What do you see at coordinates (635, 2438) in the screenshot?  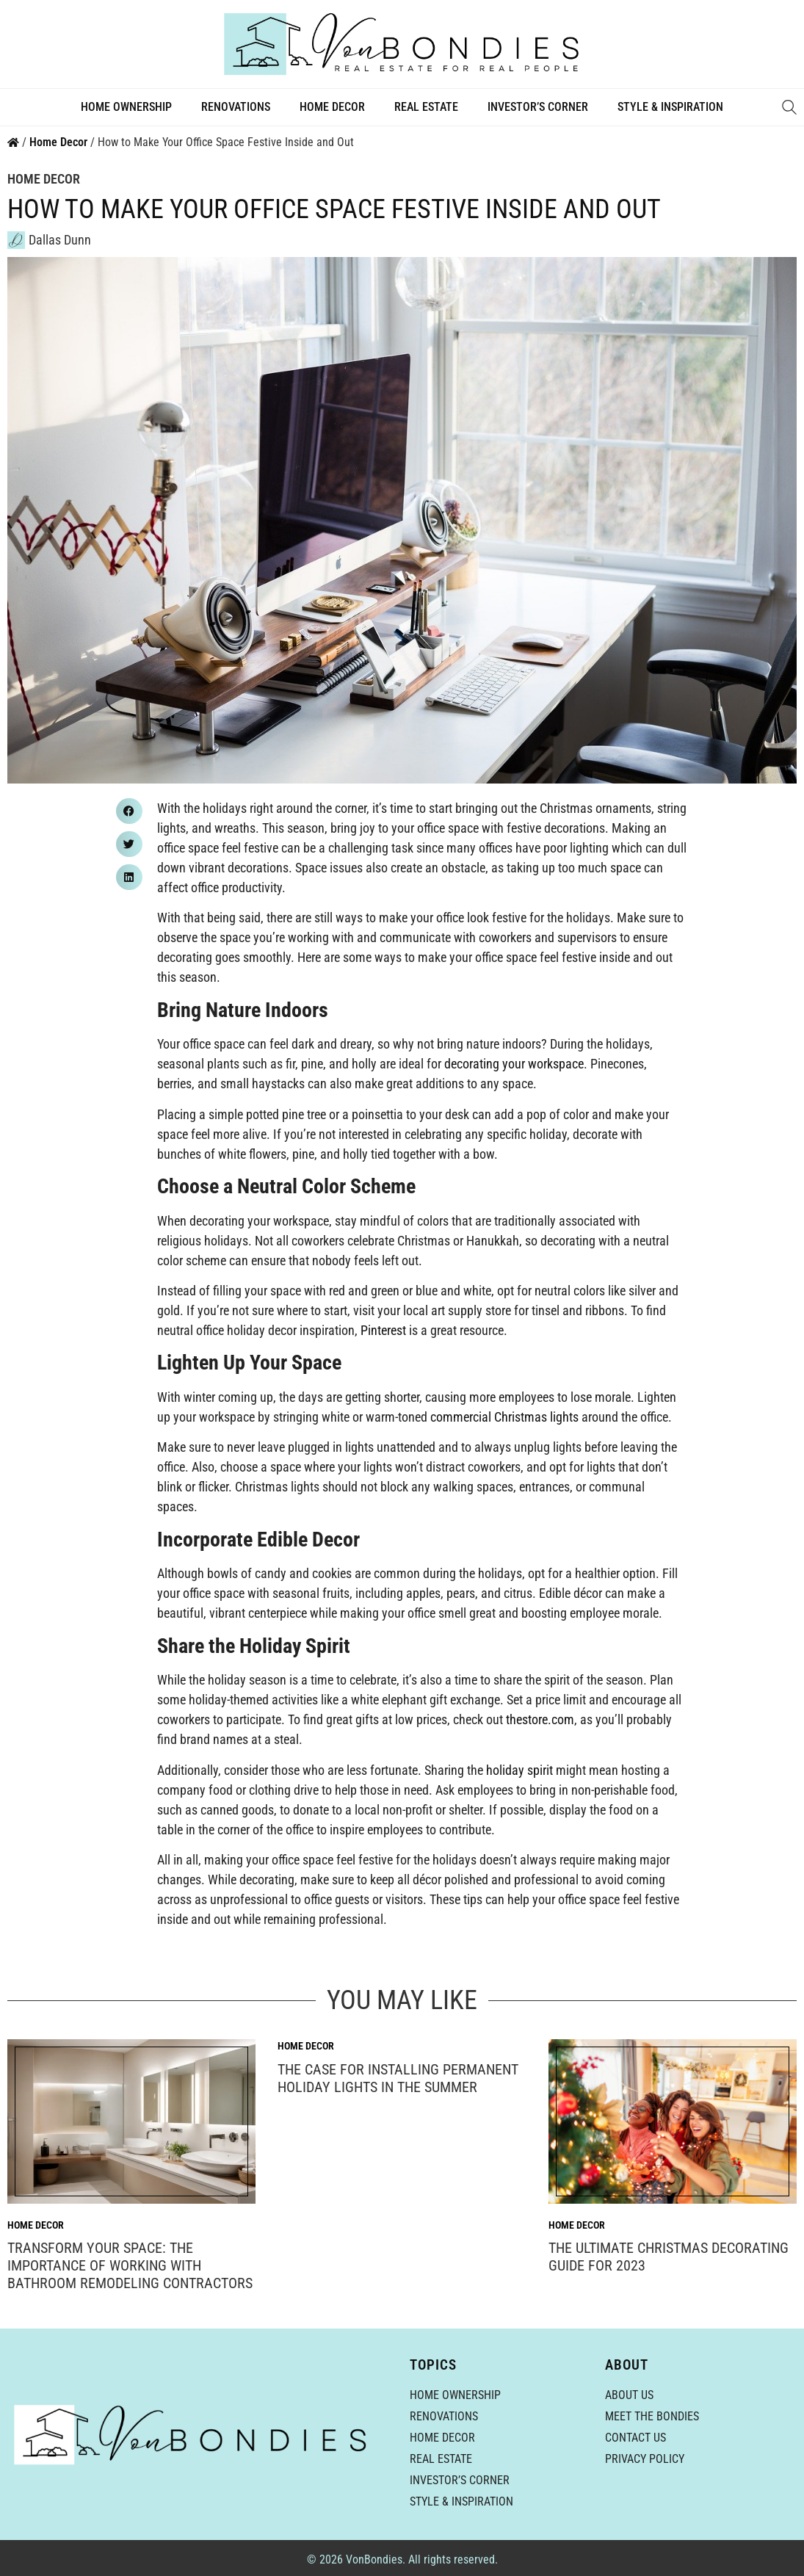 I see `Contact Us` at bounding box center [635, 2438].